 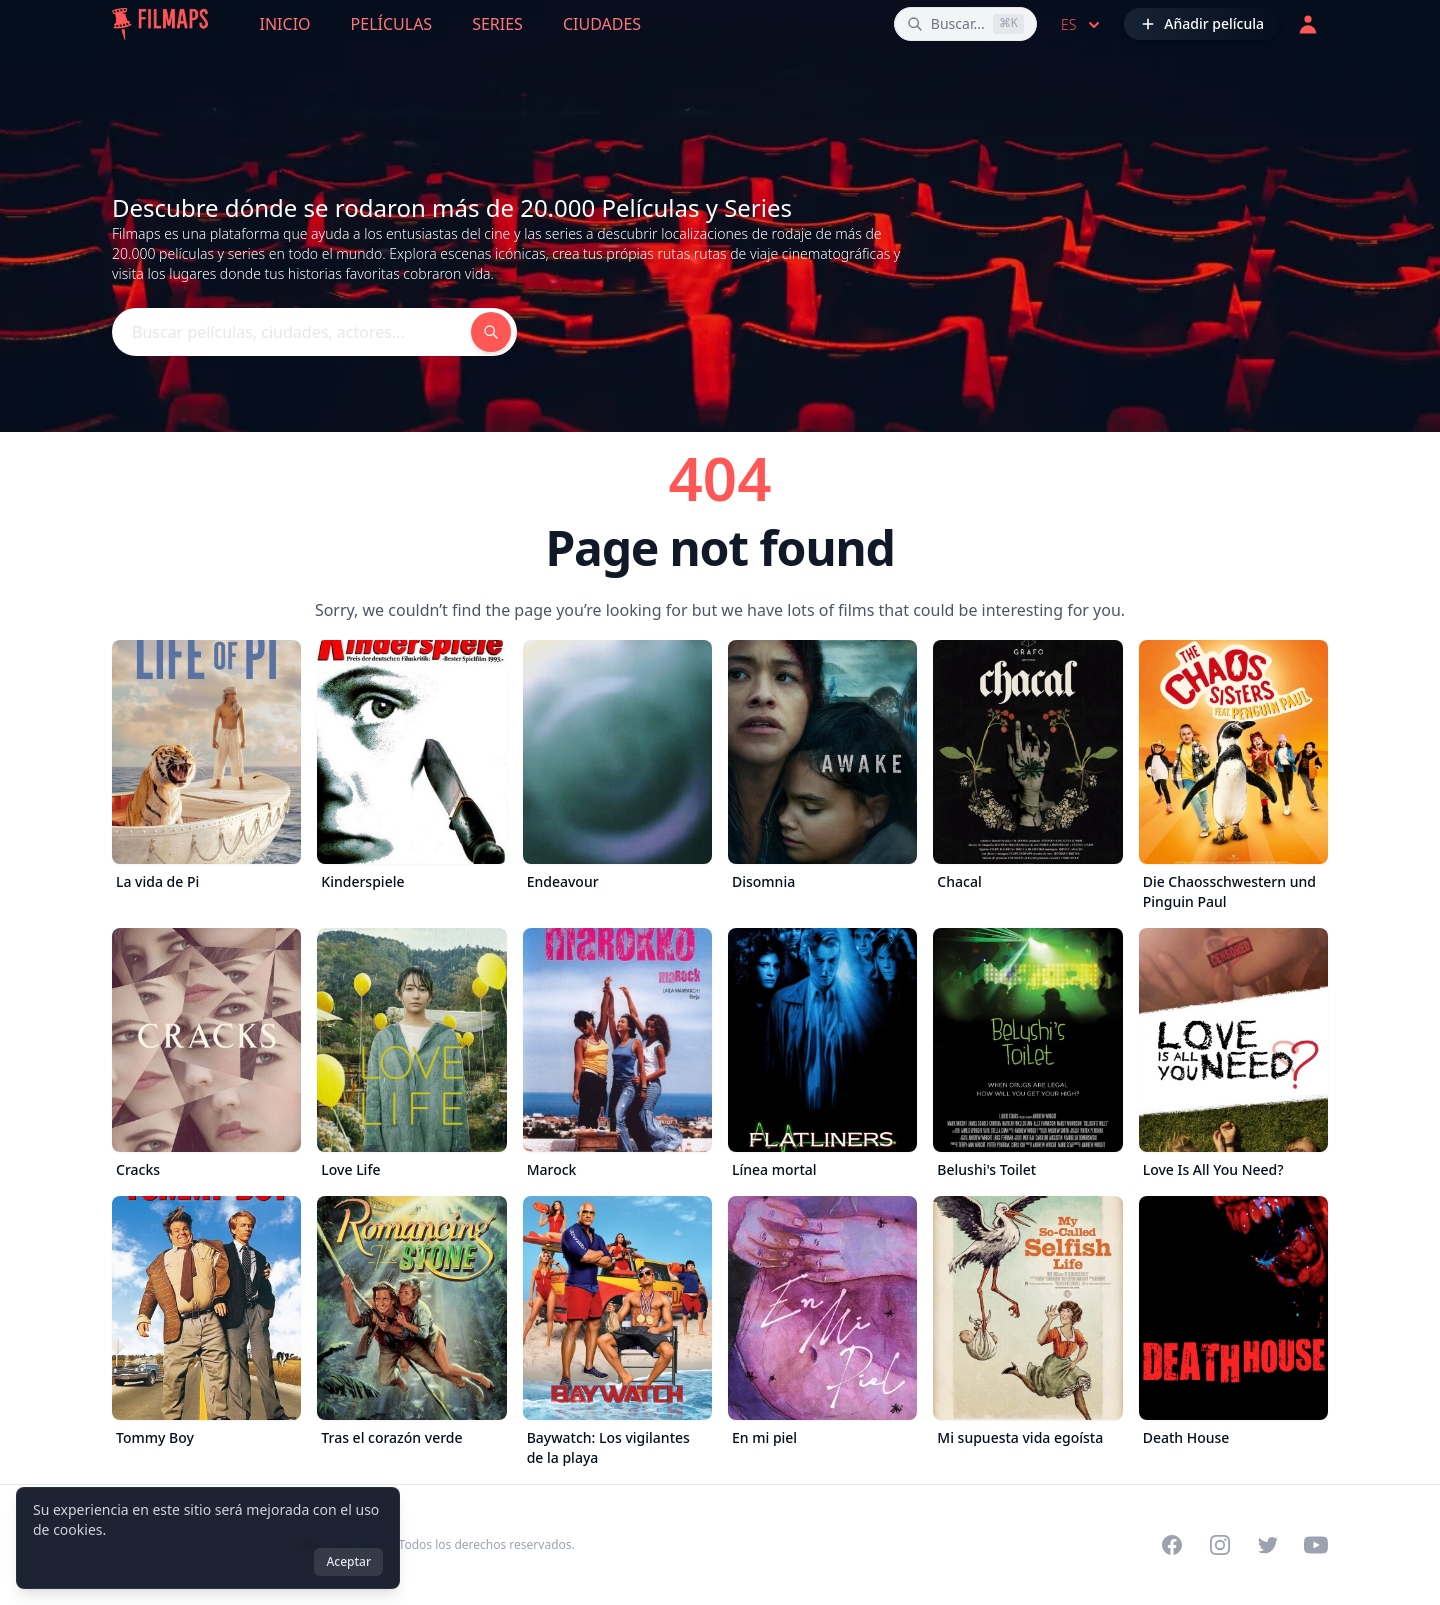 What do you see at coordinates (1202, 24) in the screenshot?
I see `[Añadir película]` at bounding box center [1202, 24].